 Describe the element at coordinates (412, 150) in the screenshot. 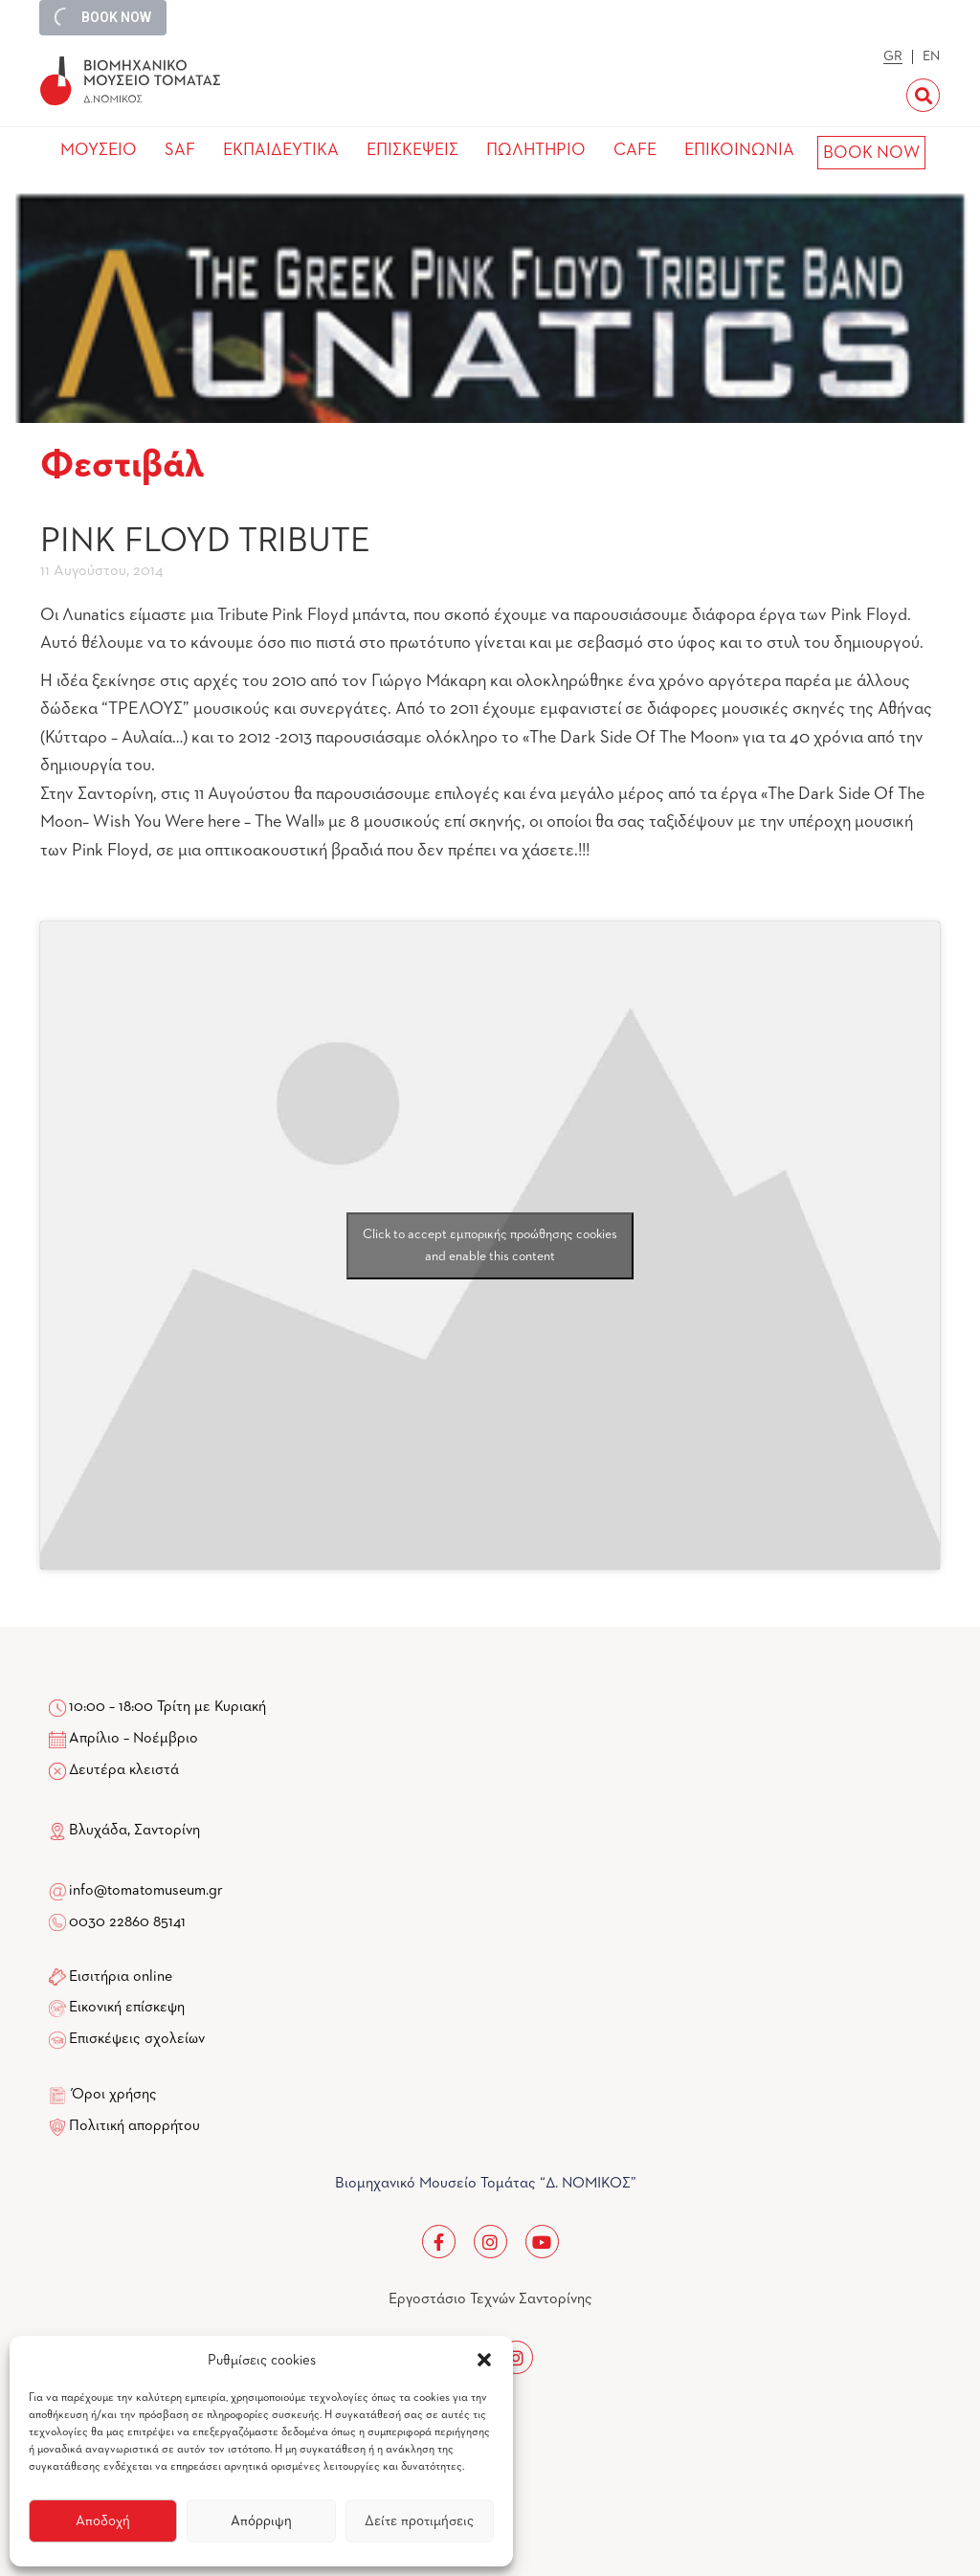

I see `ΕΠΙΣΚΕΨΕΙΣ` at that location.